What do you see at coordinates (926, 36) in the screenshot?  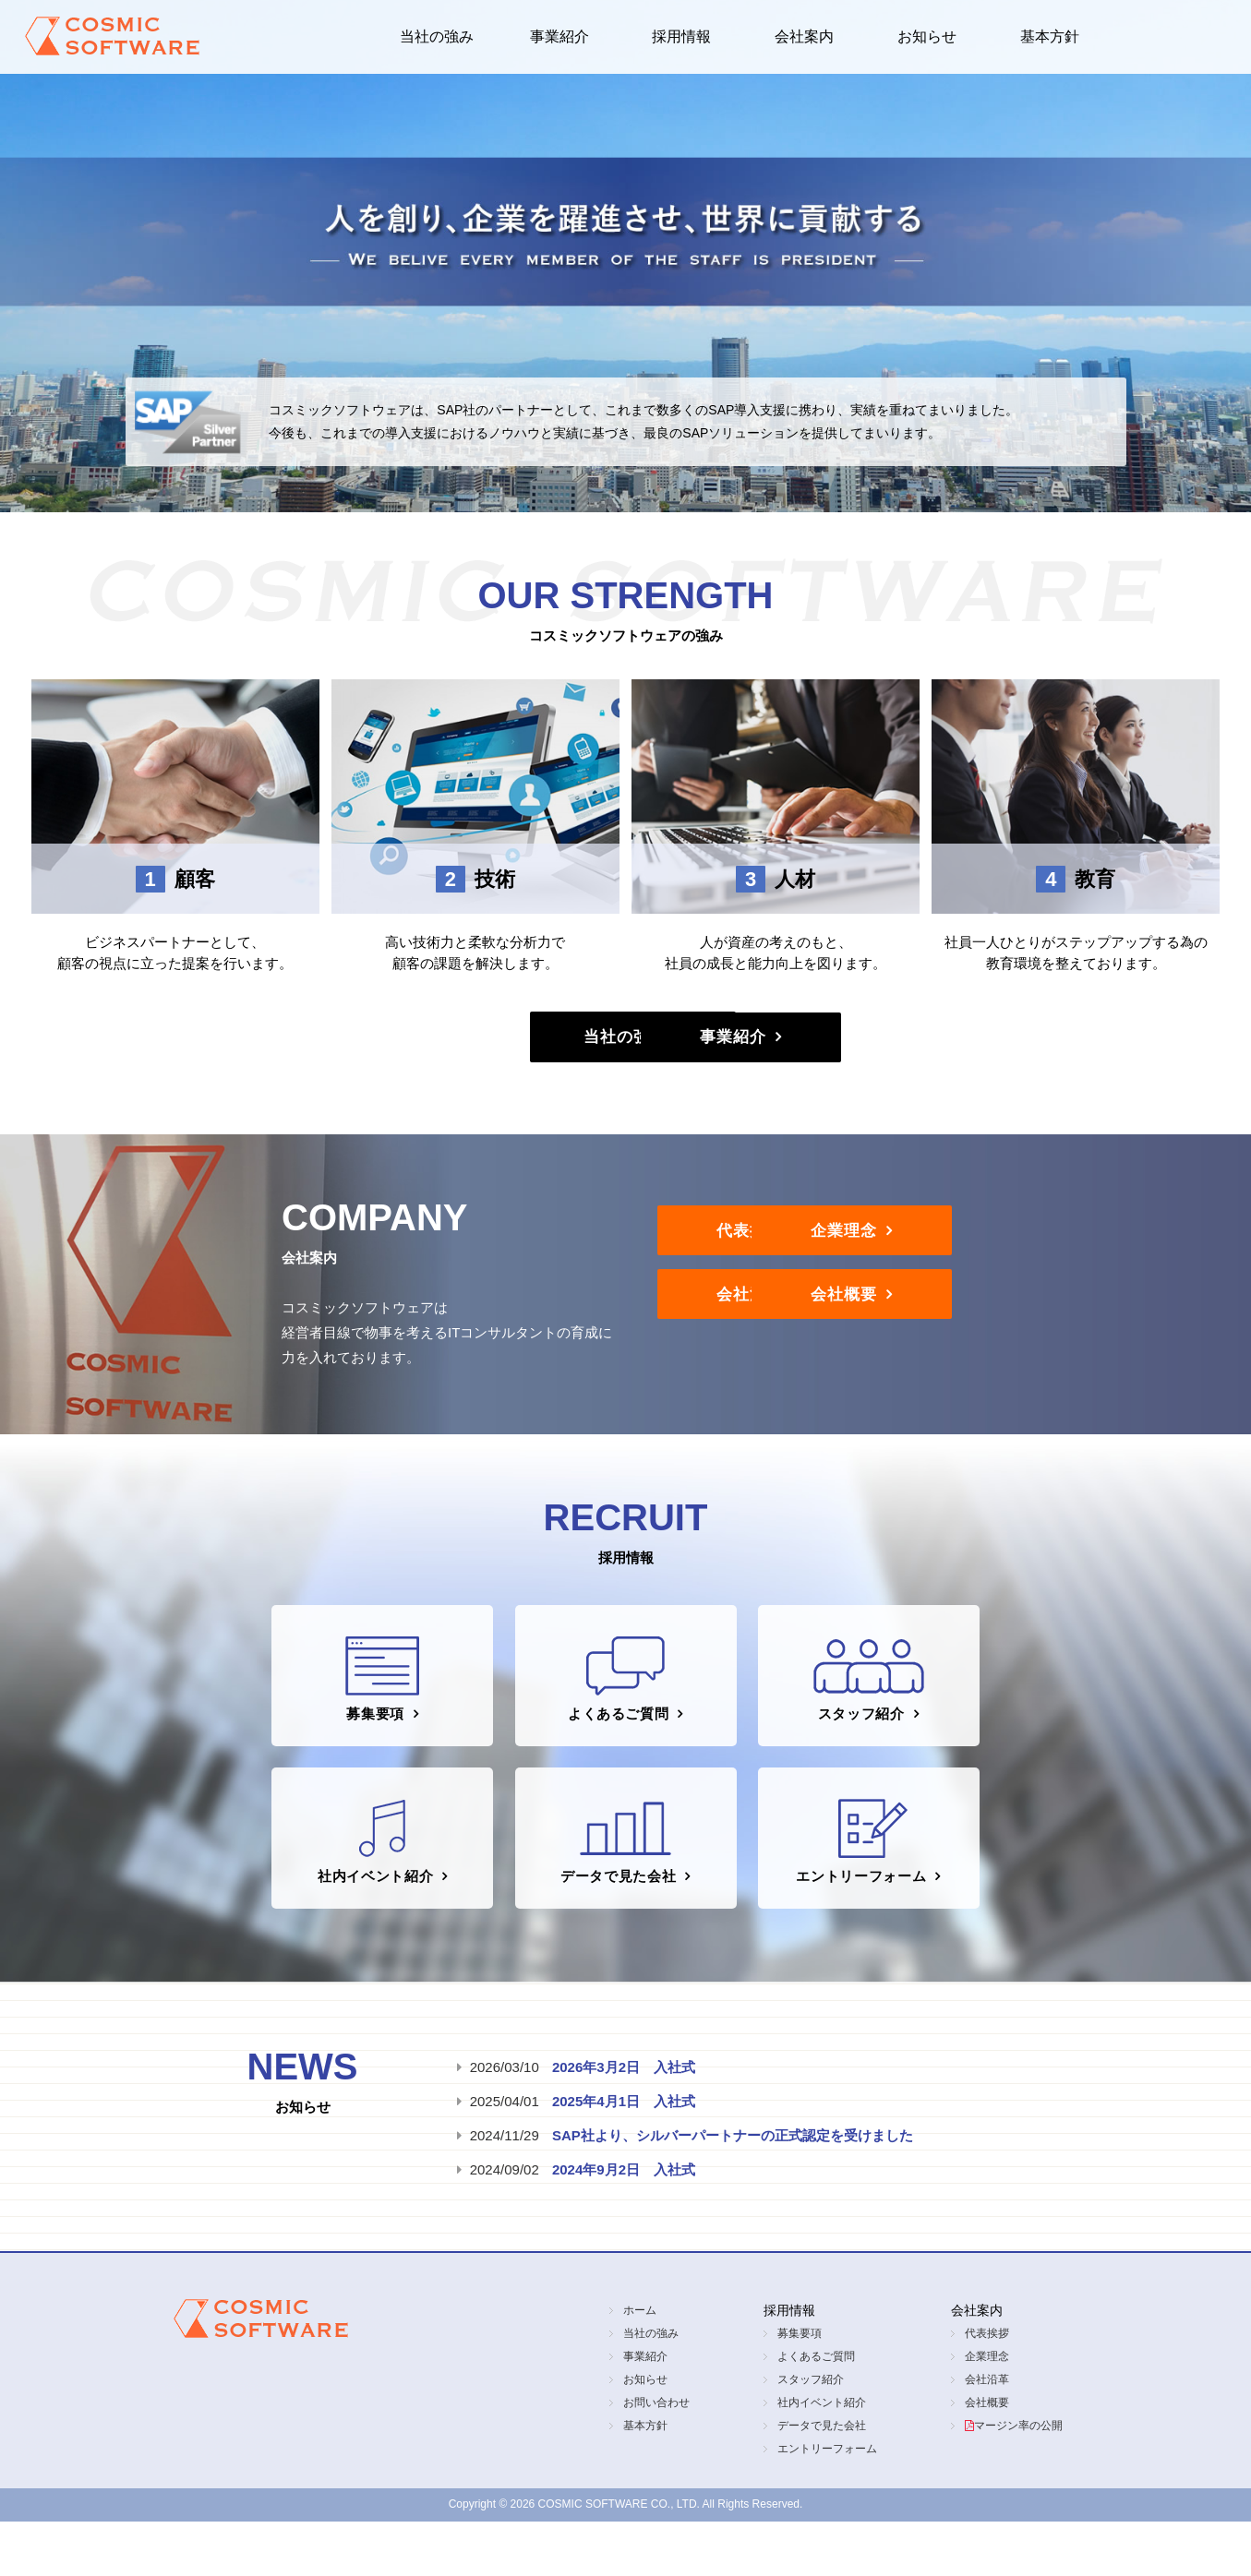 I see `お知らせ` at bounding box center [926, 36].